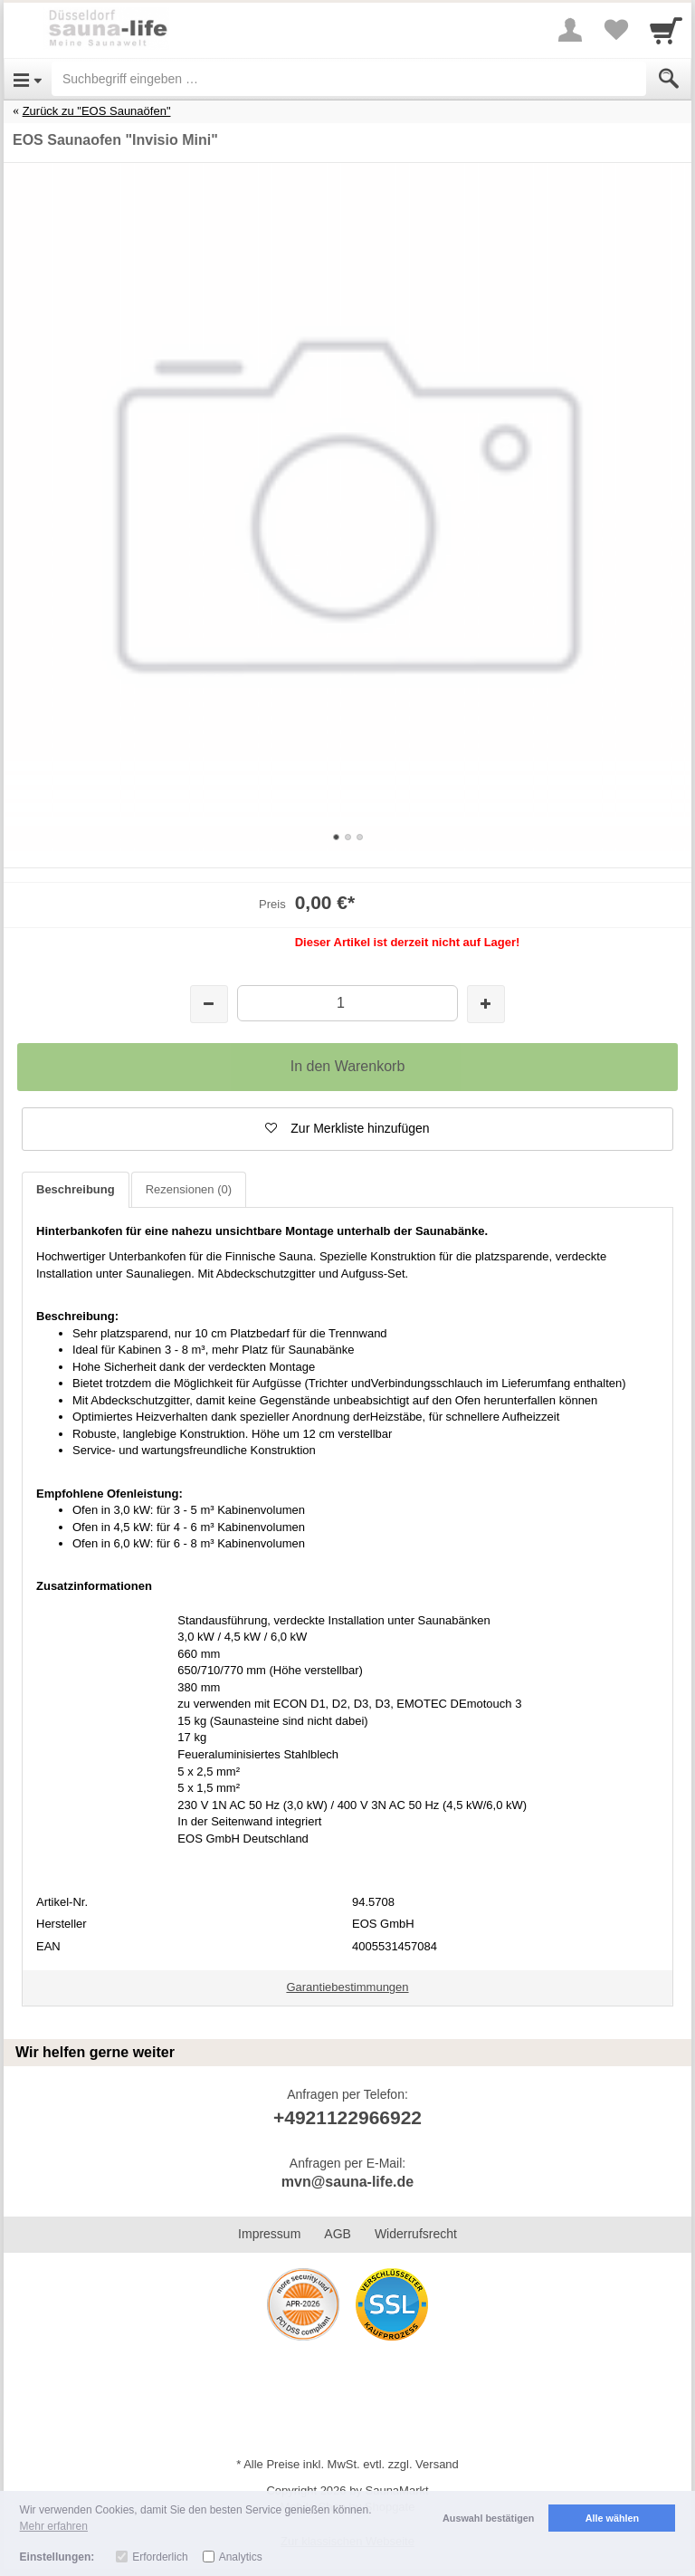 This screenshot has width=695, height=2576. What do you see at coordinates (27, 78) in the screenshot?
I see `[Open Menu]` at bounding box center [27, 78].